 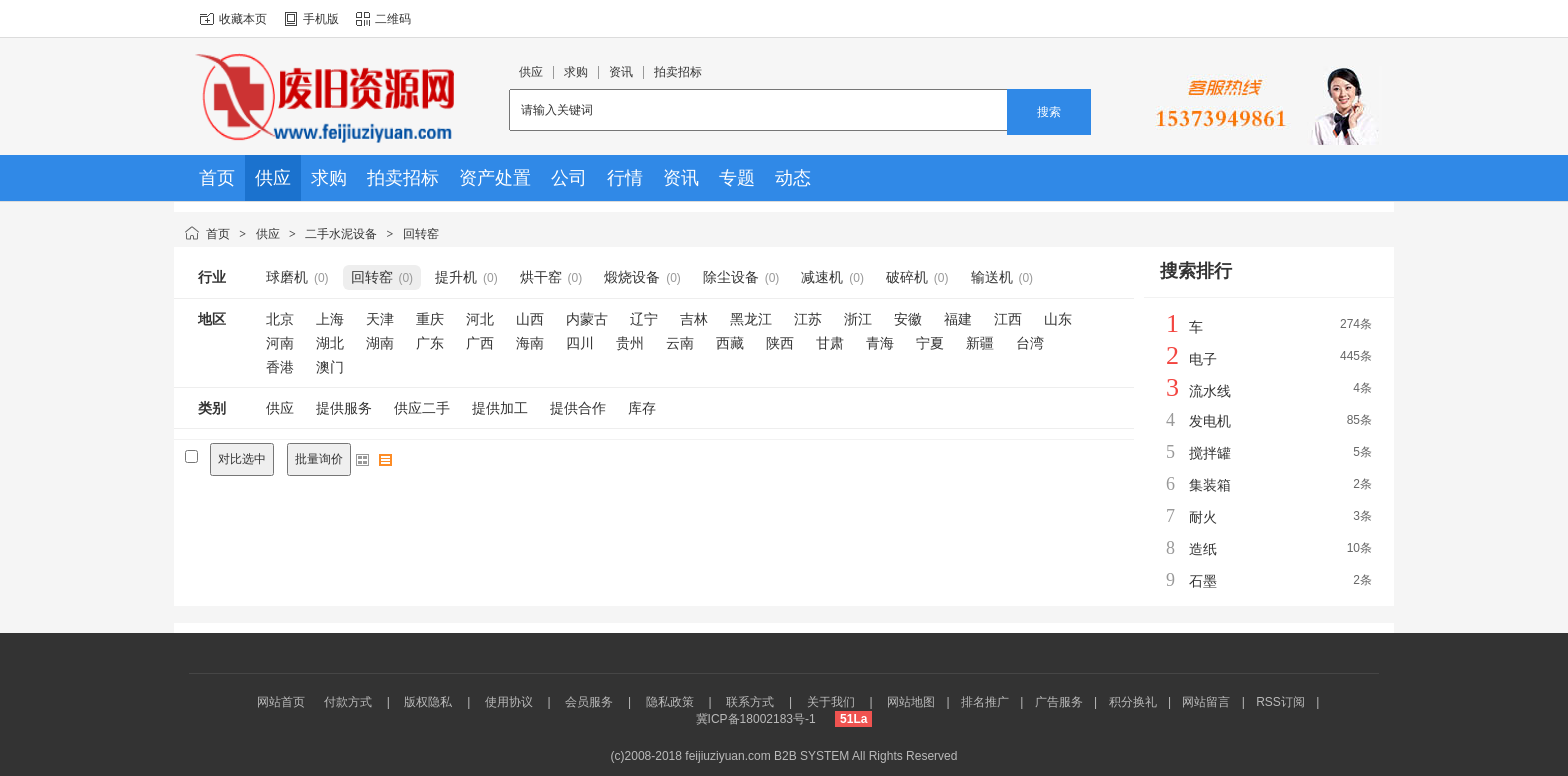 I want to click on 北京, so click(x=280, y=319).